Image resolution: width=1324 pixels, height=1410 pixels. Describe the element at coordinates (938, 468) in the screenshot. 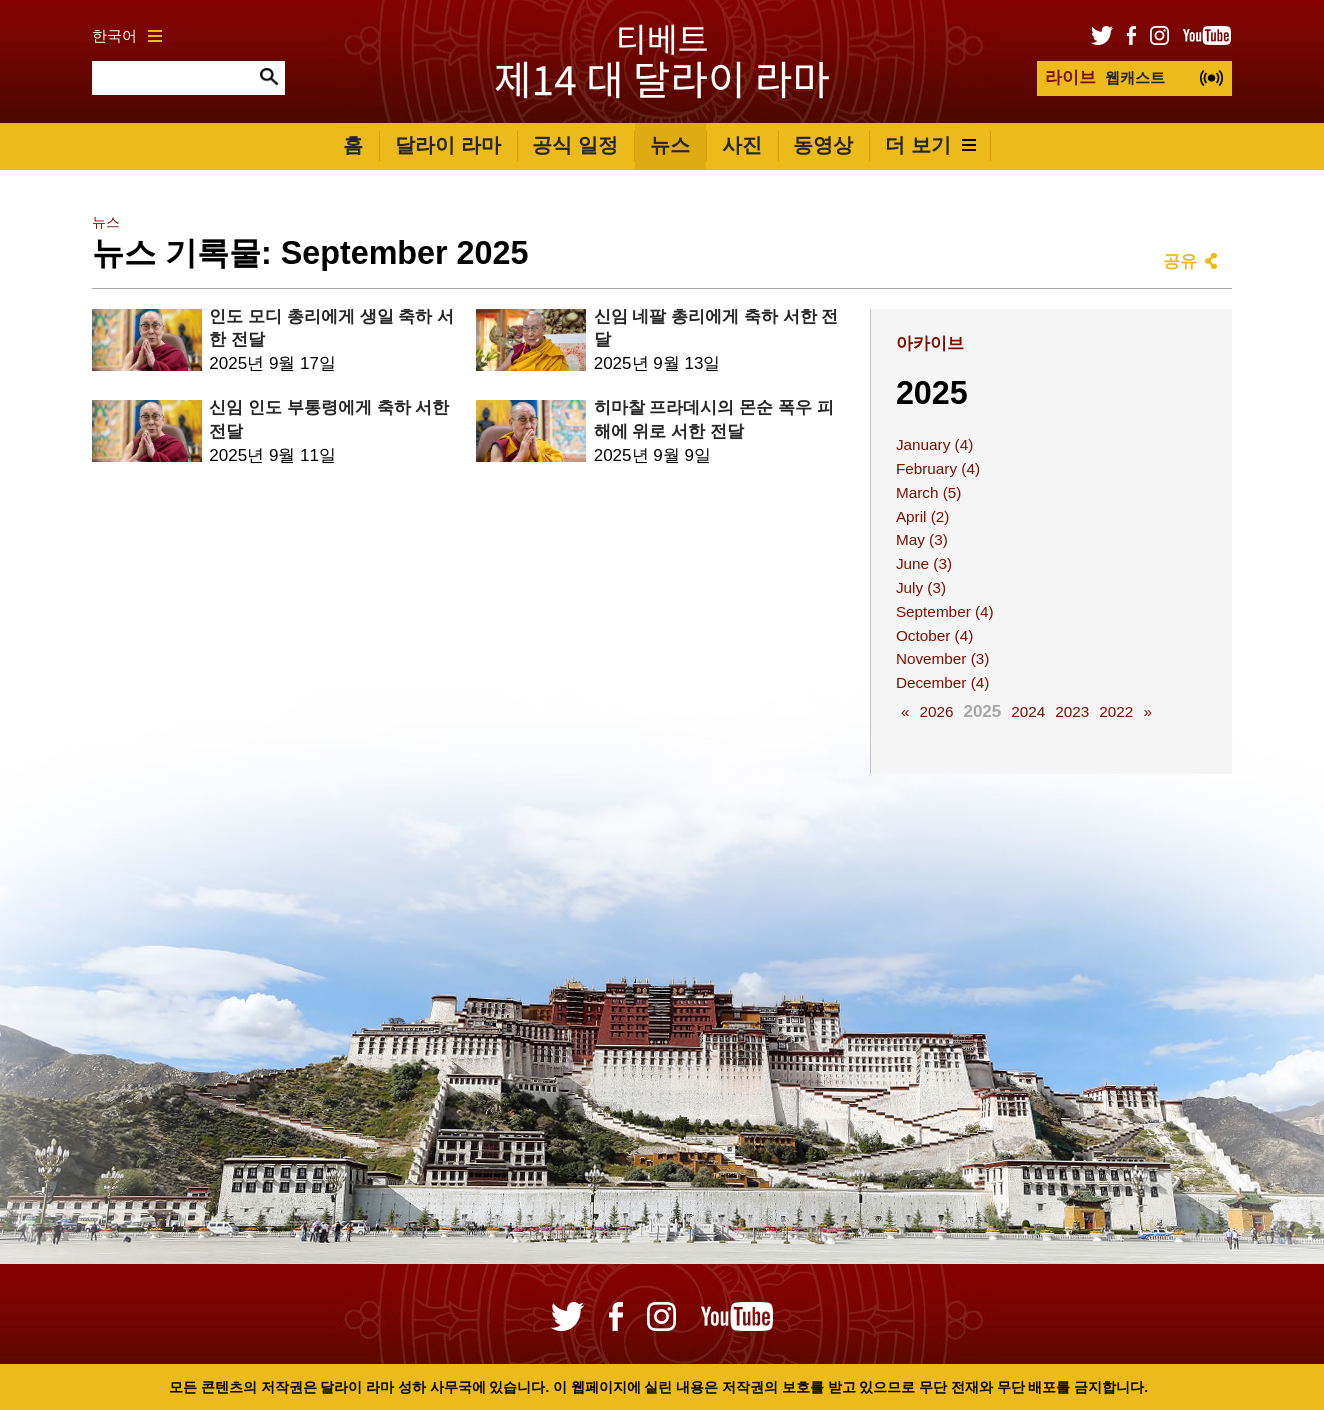

I see `February (4)` at that location.